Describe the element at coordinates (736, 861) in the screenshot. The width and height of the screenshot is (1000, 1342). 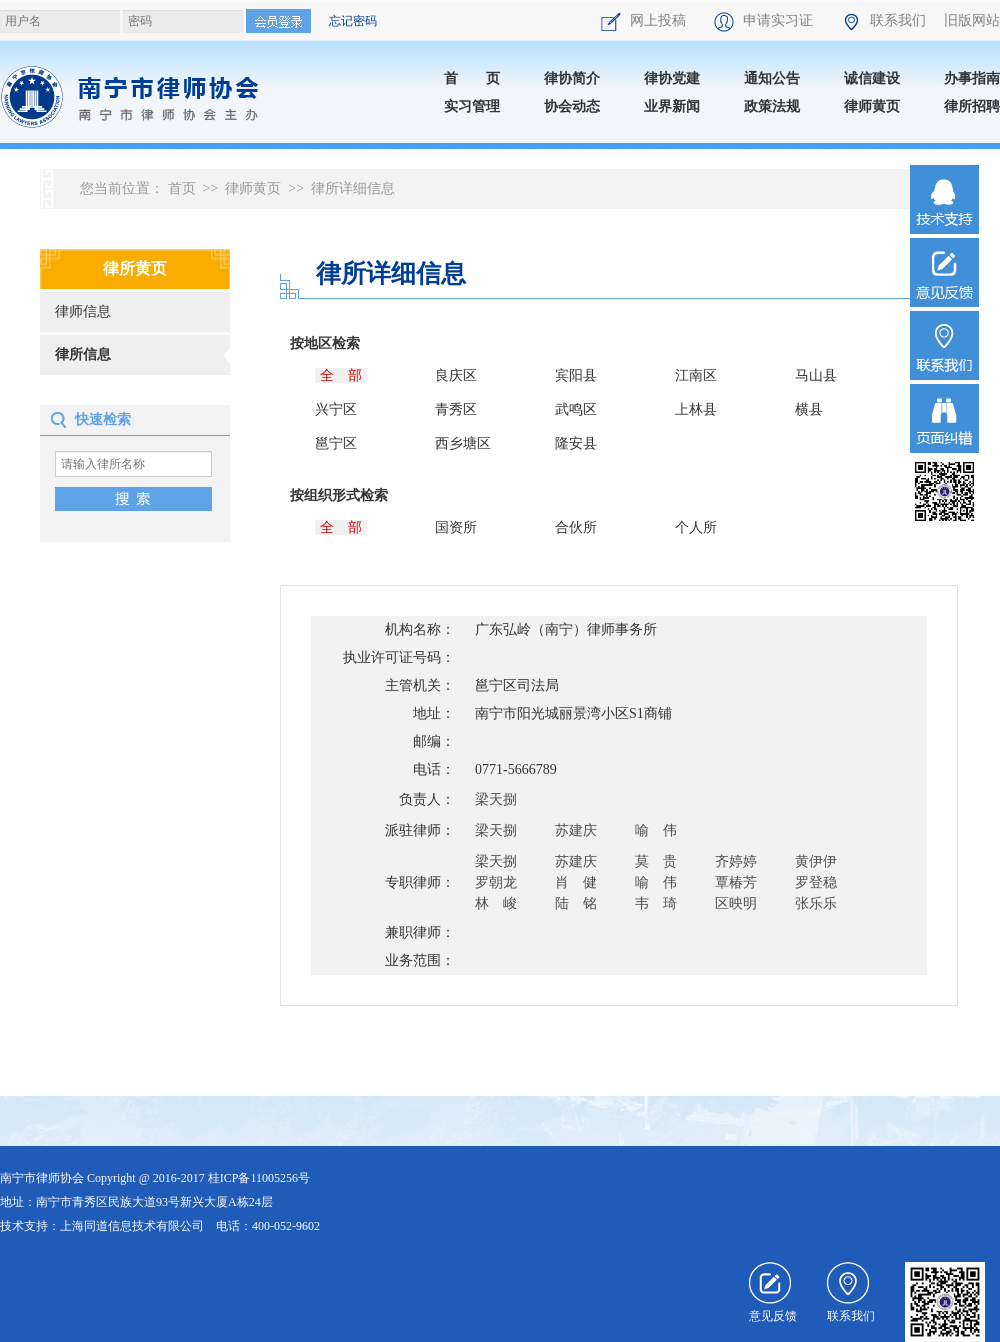
I see `齐婷婷` at that location.